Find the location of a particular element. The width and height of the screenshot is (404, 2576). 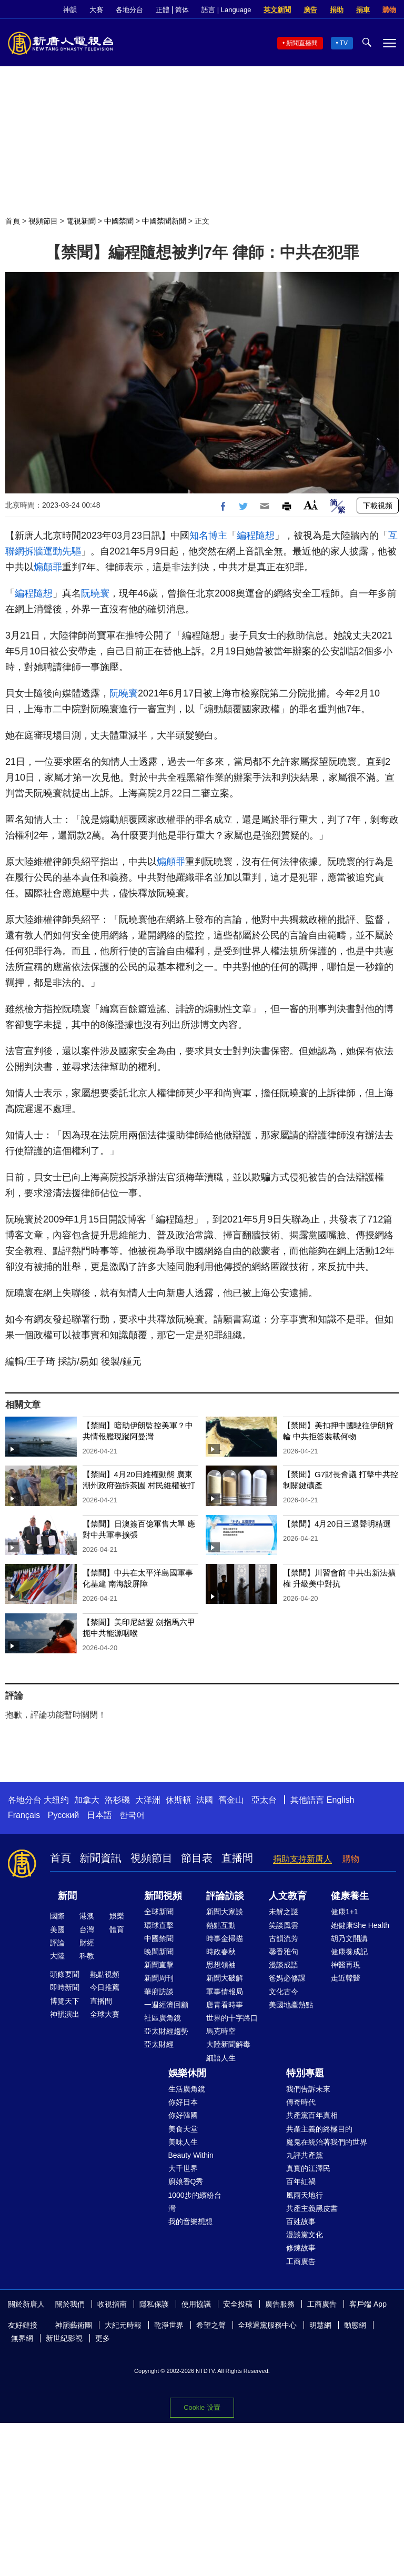

中國禁聞 is located at coordinates (119, 221).